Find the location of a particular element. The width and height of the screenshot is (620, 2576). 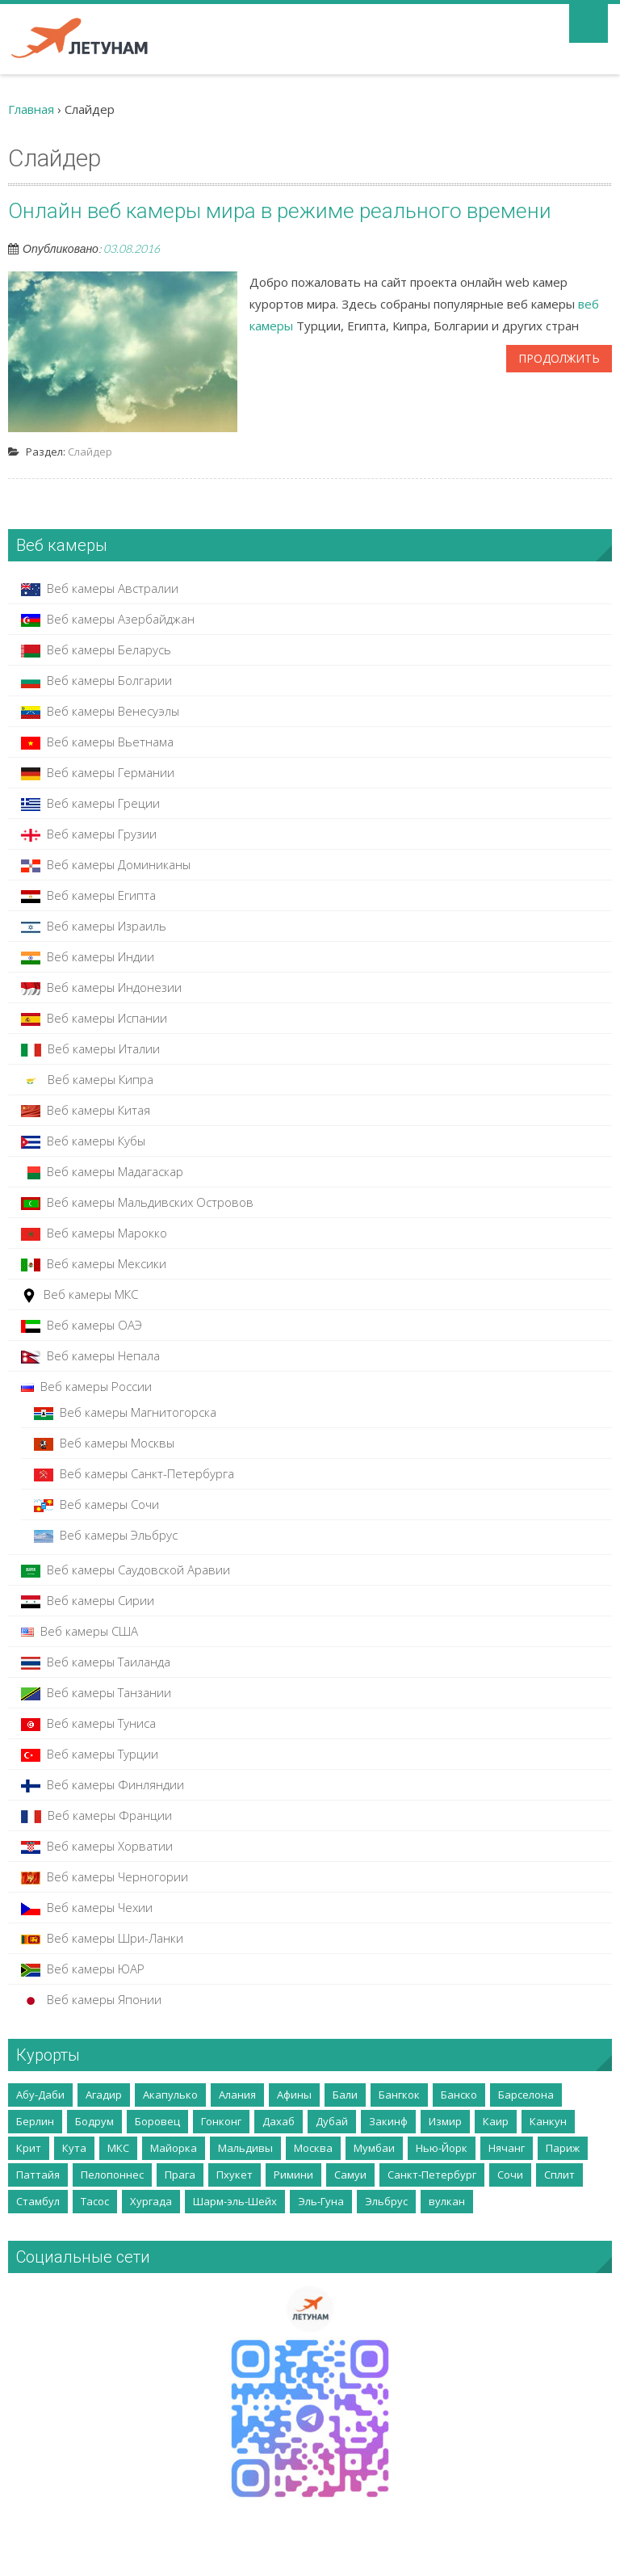

Агадир [Агадир (2 элемента)] is located at coordinates (104, 2094).